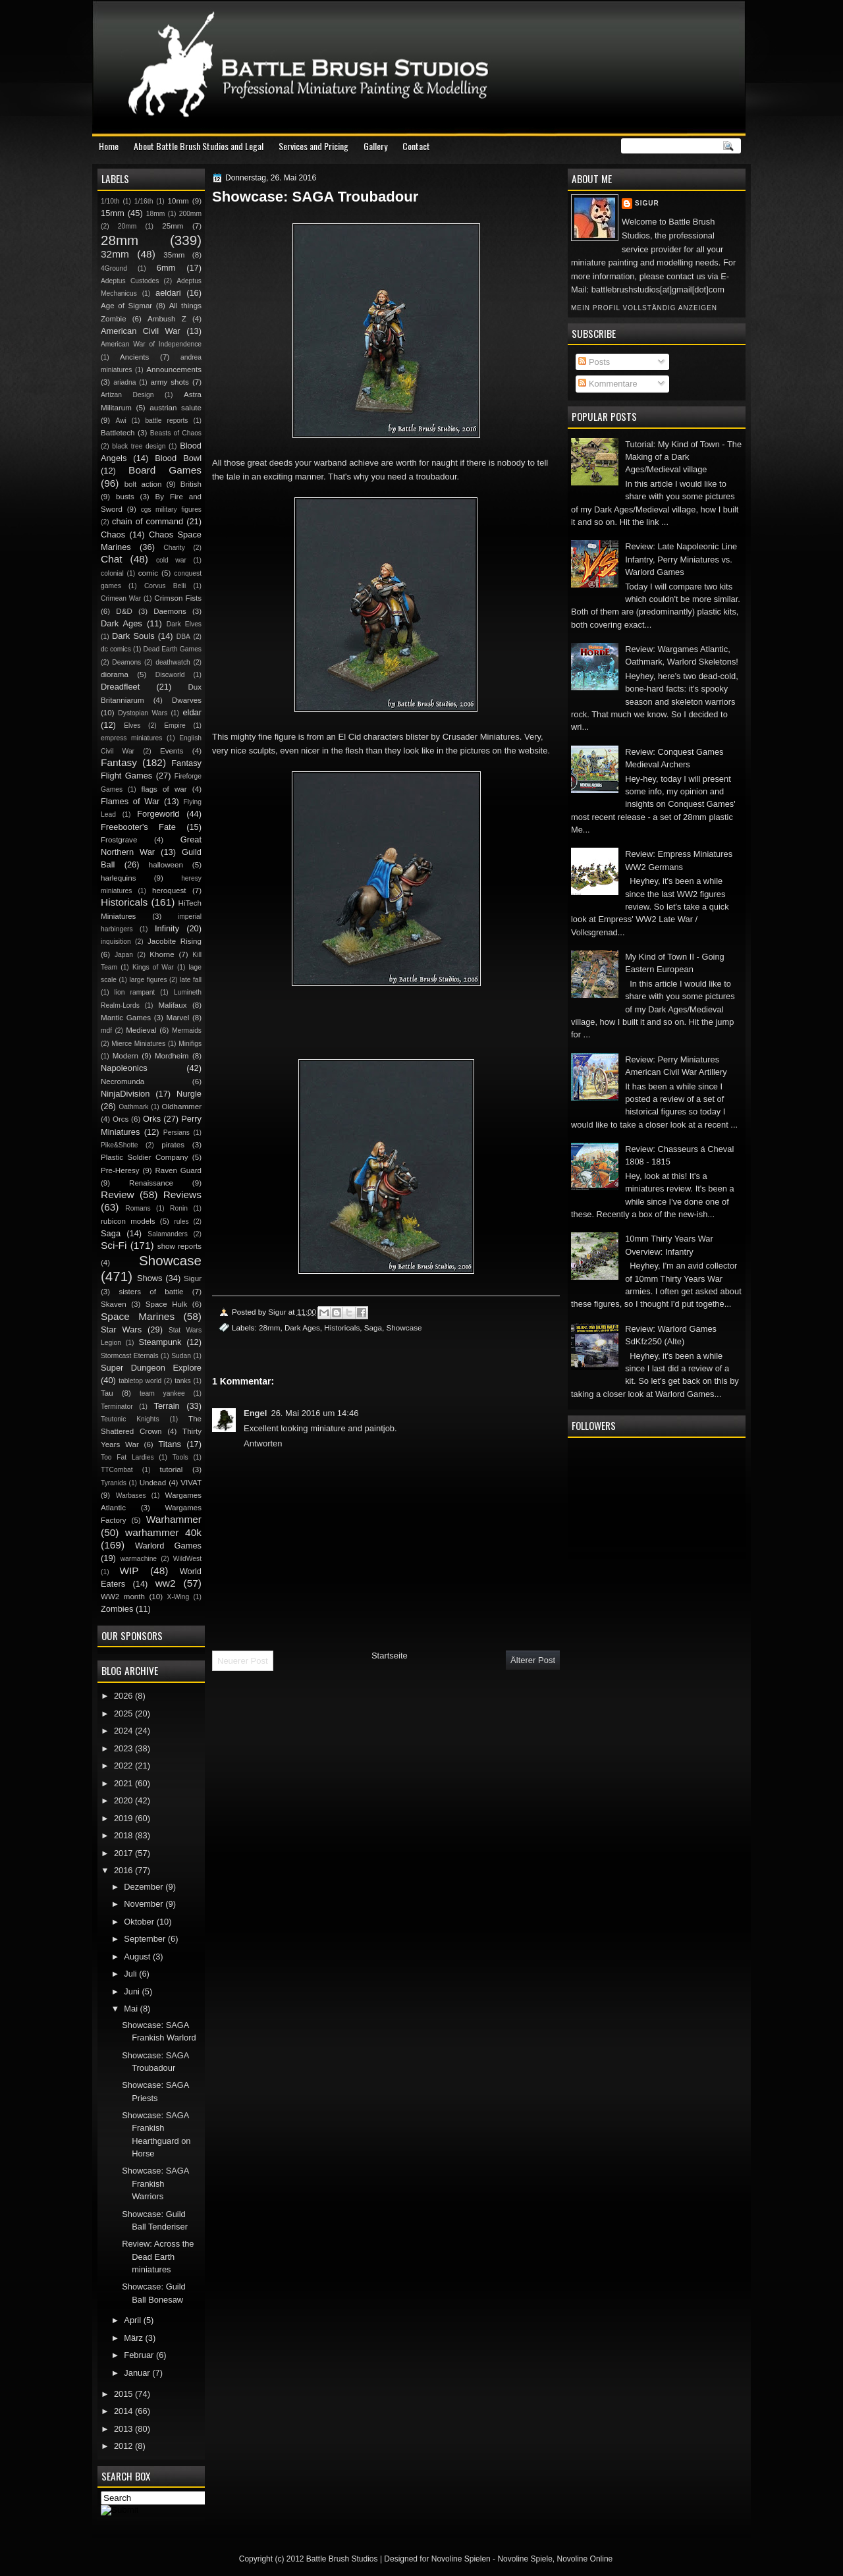  I want to click on Sudan, so click(181, 1355).